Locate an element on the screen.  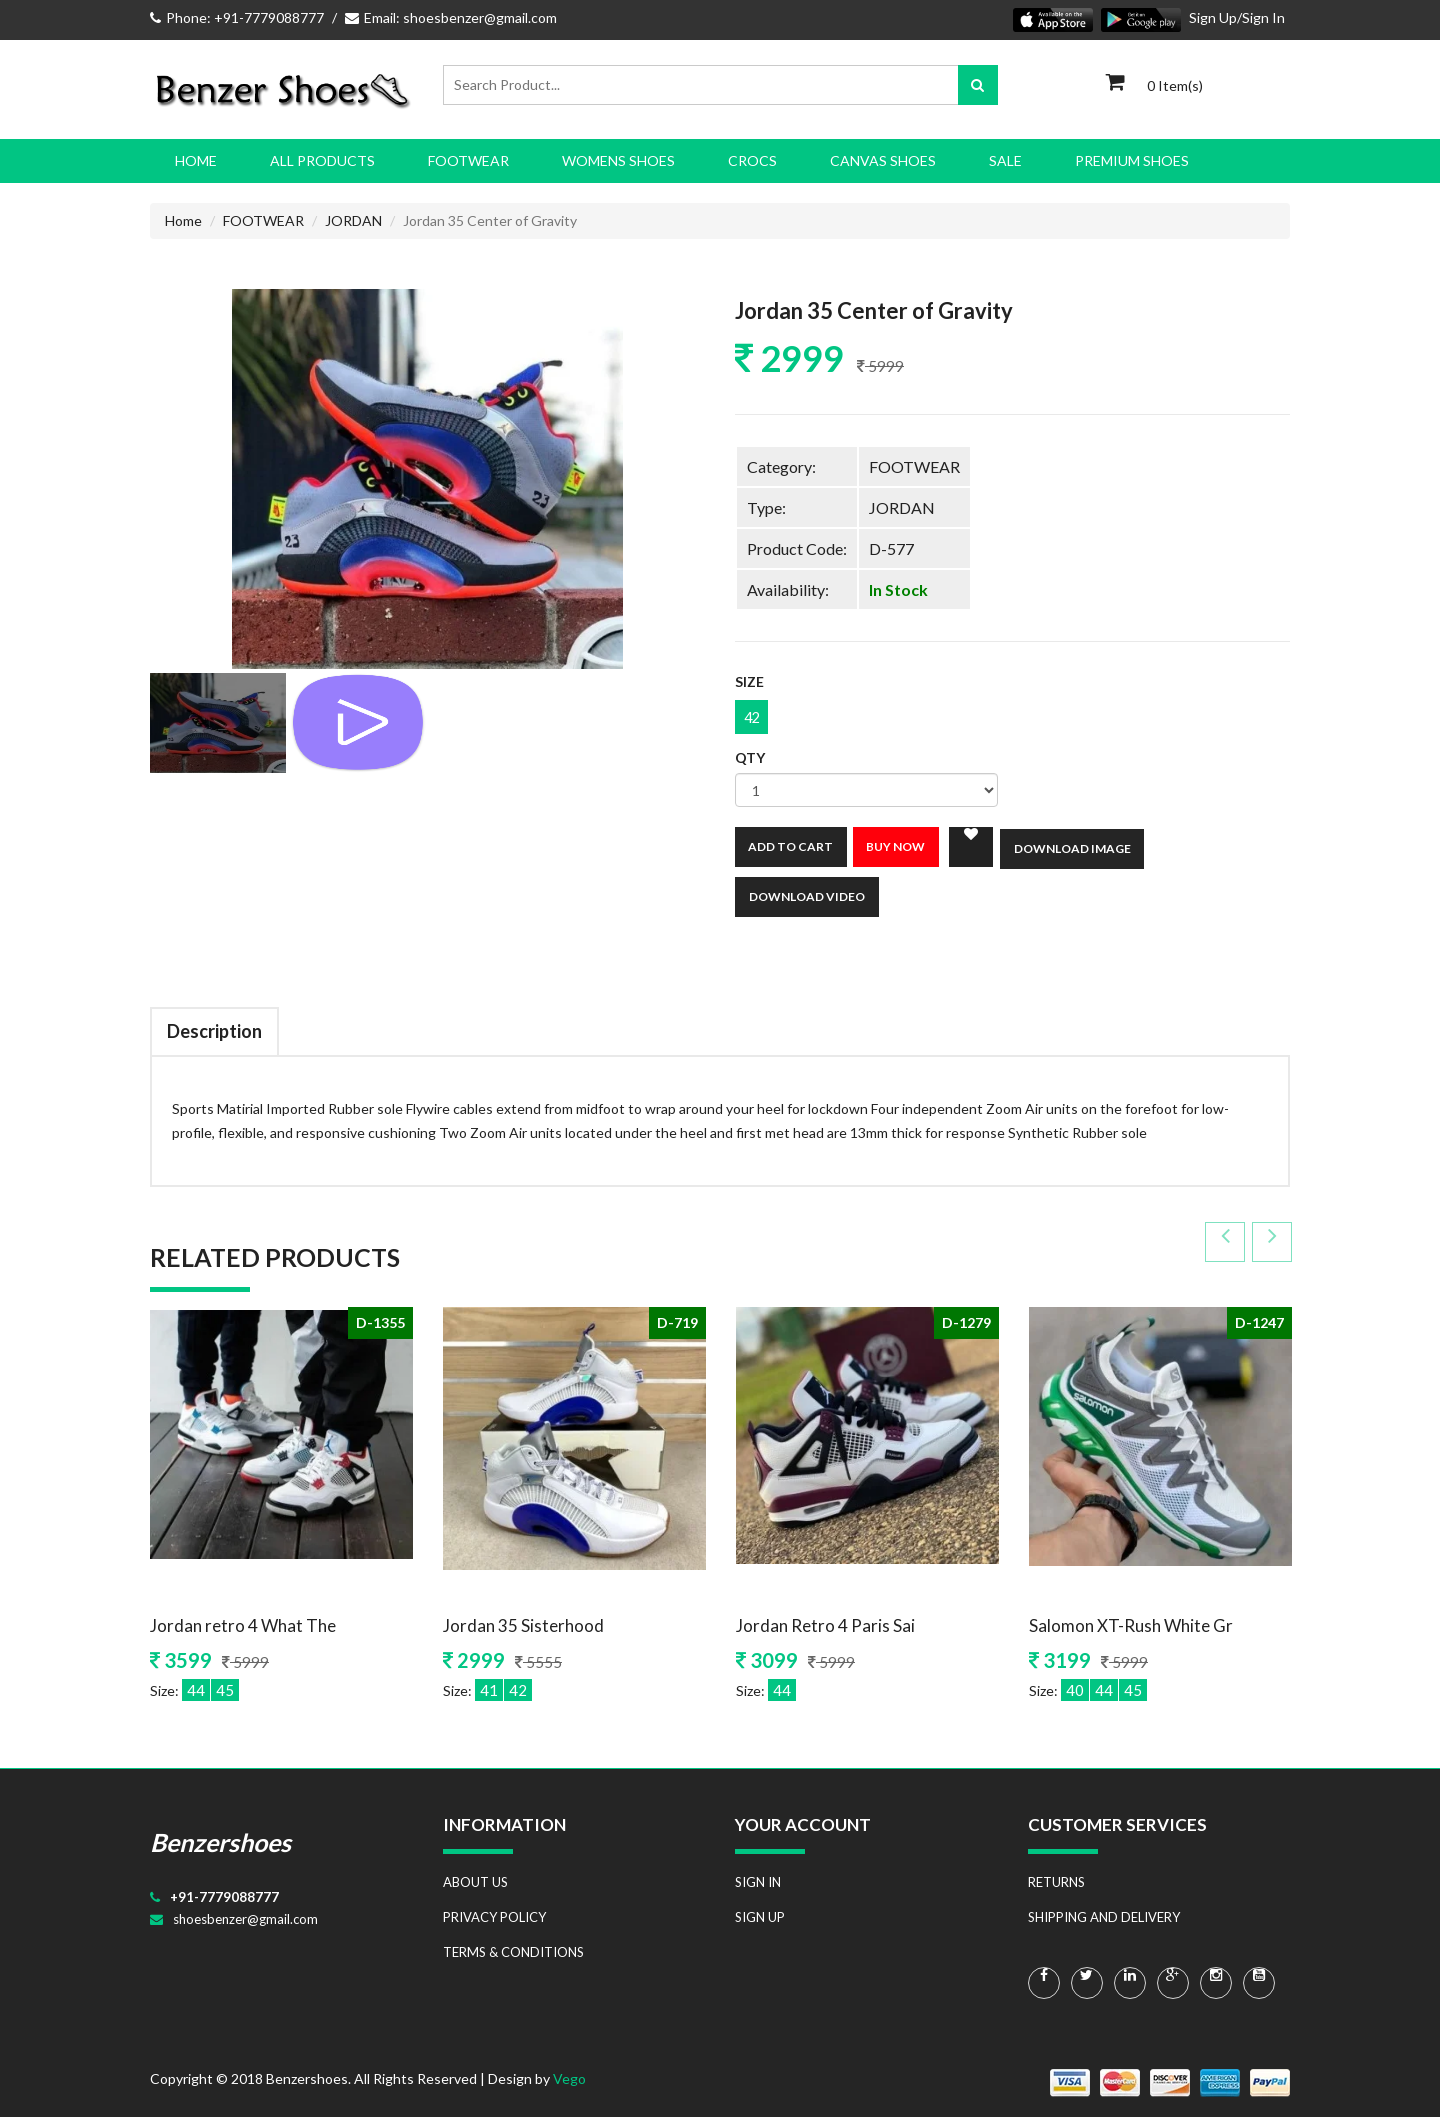
Vego is located at coordinates (569, 2080).